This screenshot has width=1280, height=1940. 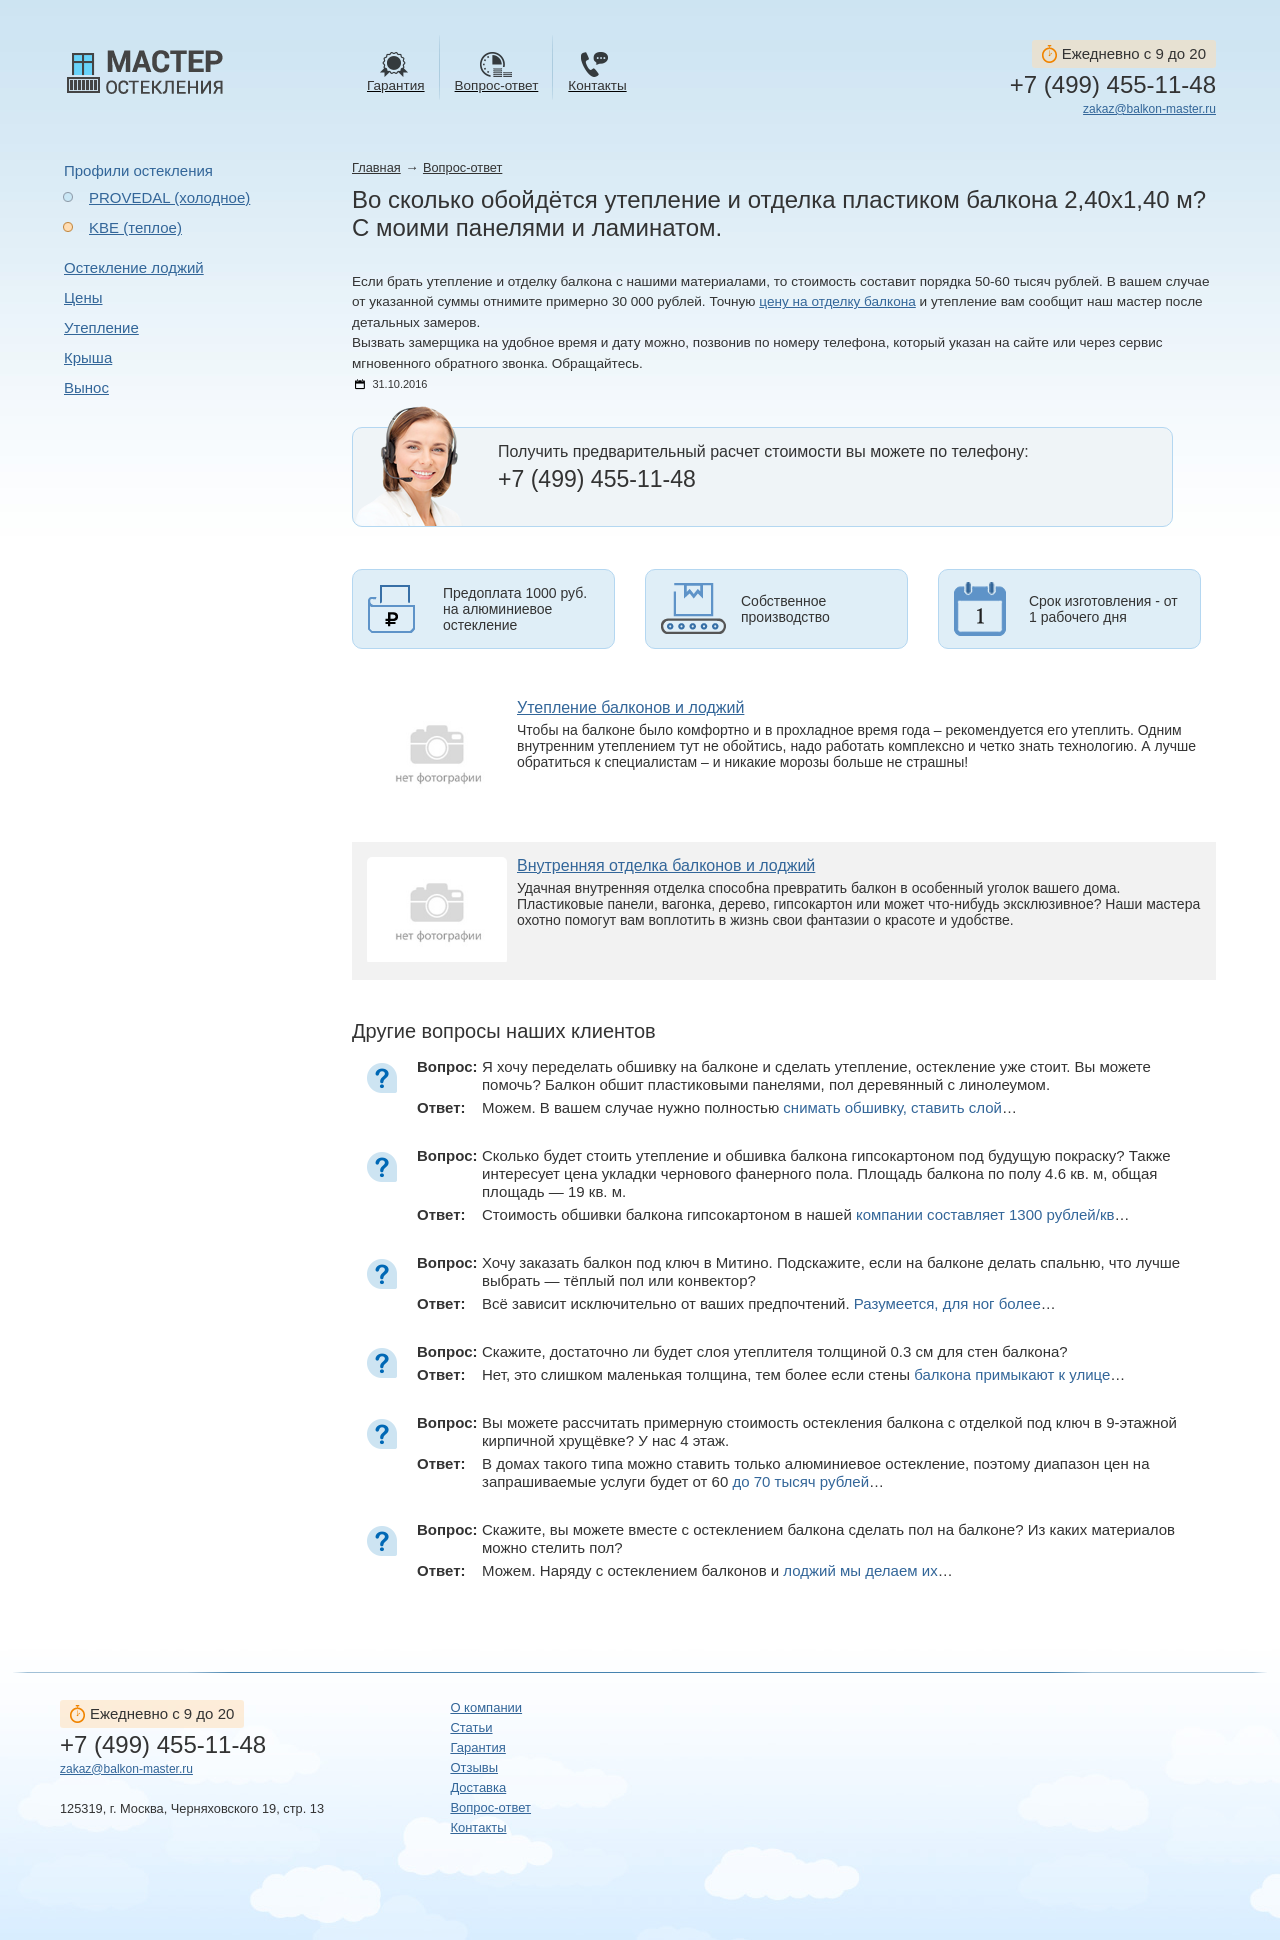 What do you see at coordinates (101, 327) in the screenshot?
I see `Утепление` at bounding box center [101, 327].